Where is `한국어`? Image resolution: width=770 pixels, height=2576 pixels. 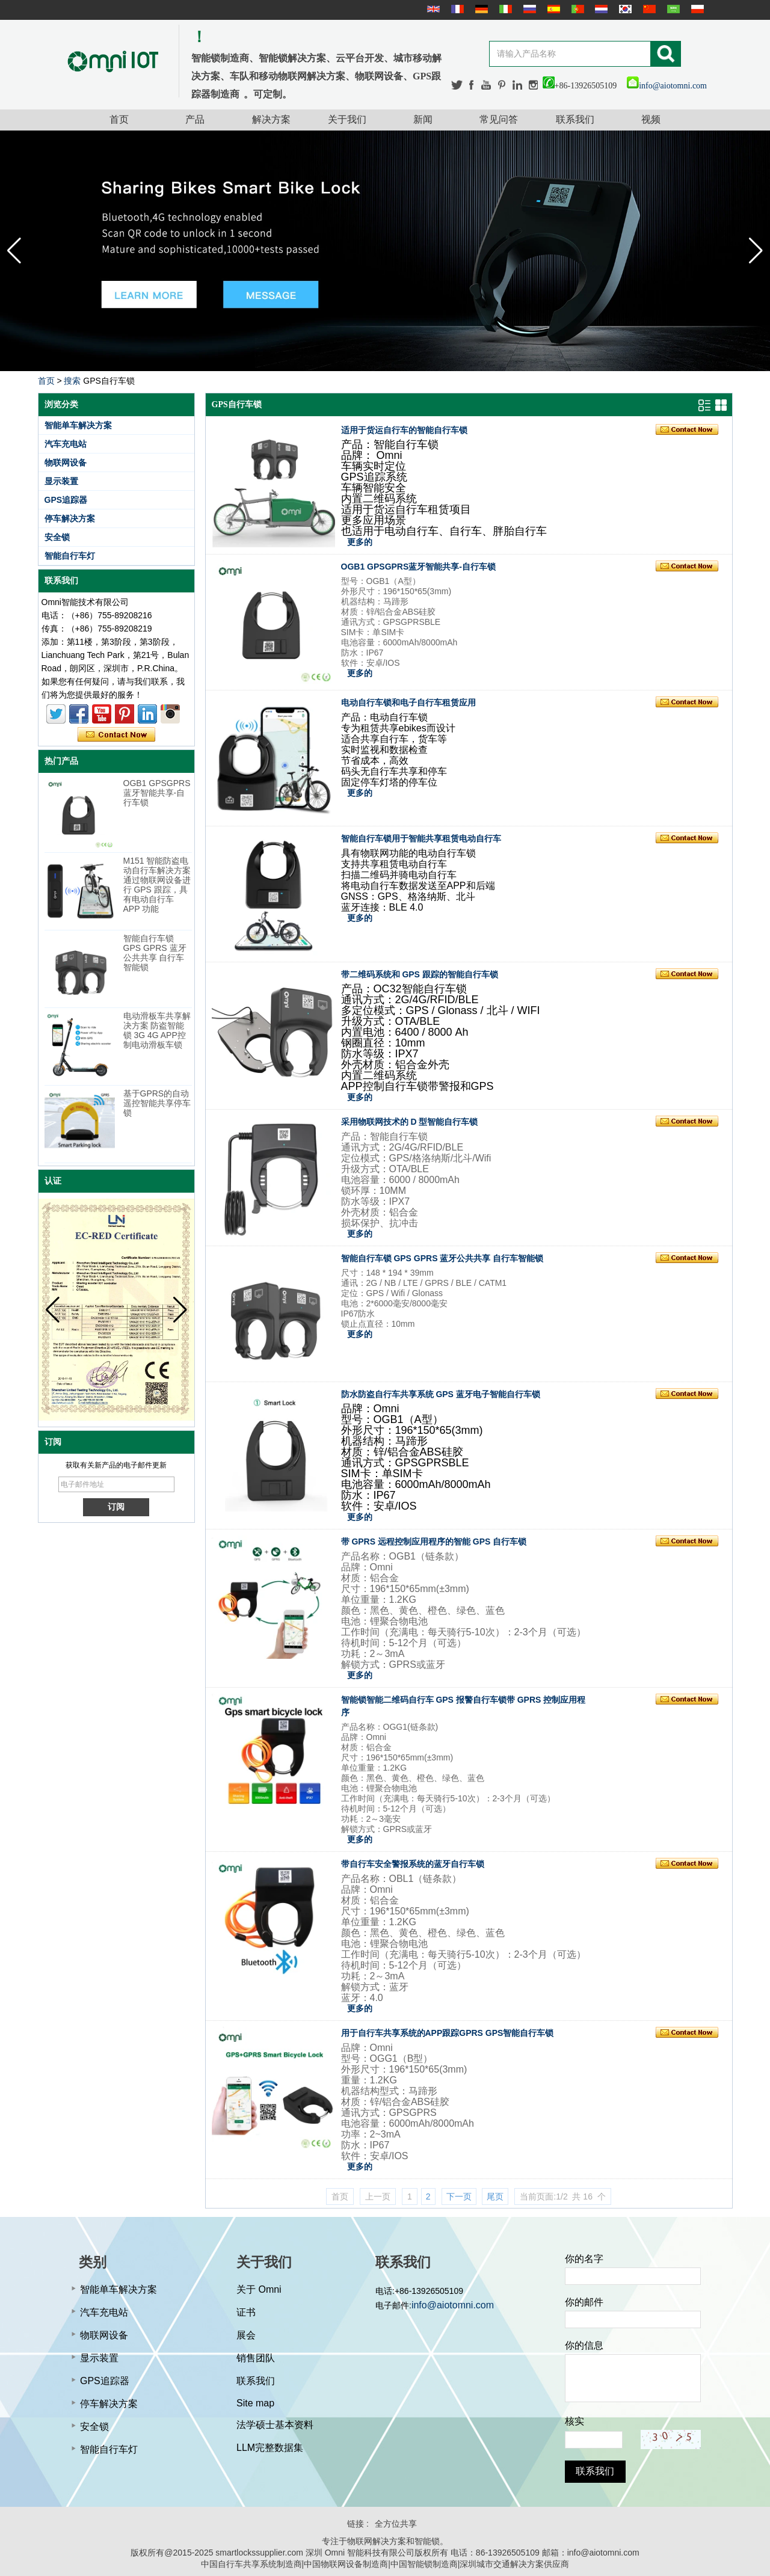
한국어 is located at coordinates (624, 9).